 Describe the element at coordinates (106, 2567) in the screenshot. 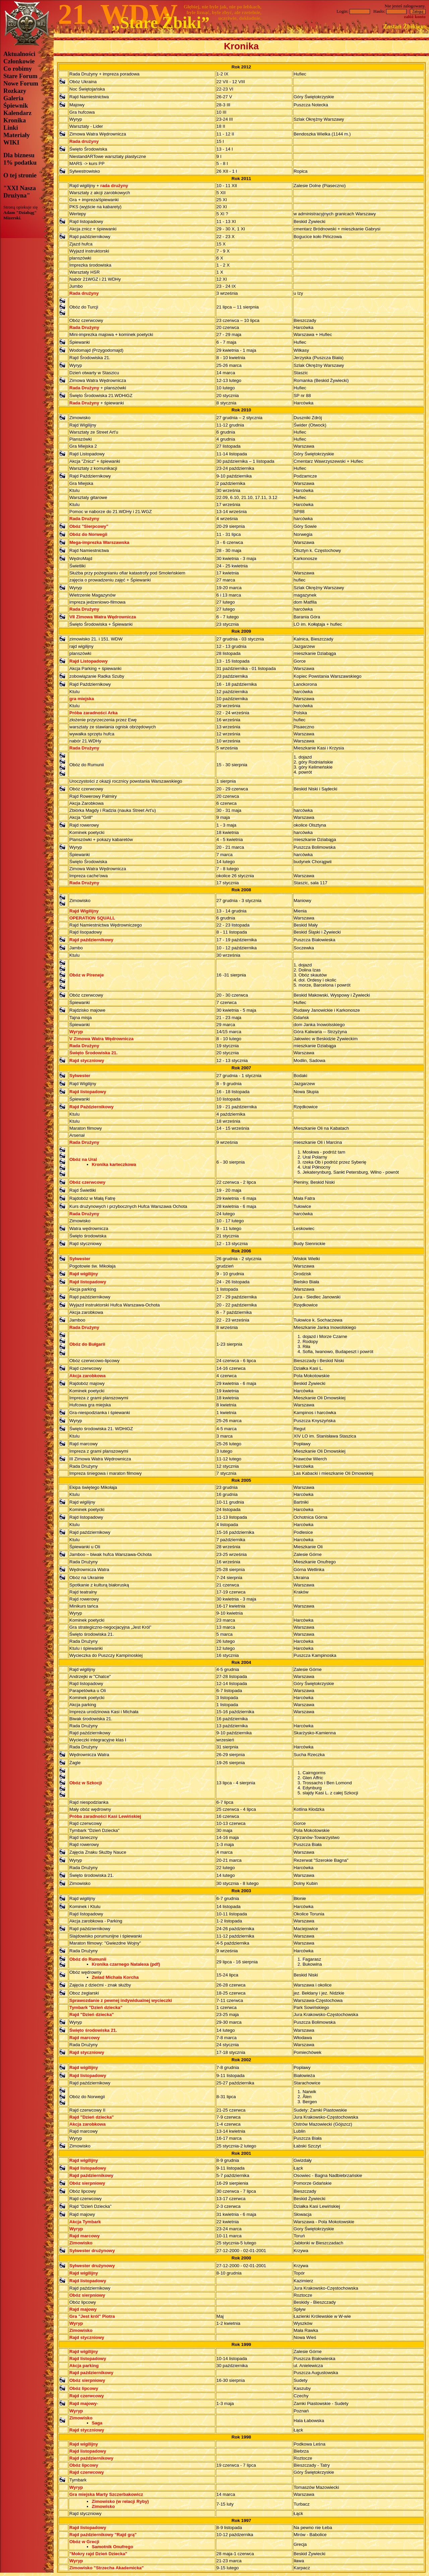

I see `Zimowisko "Strzecha Akademicka"` at that location.